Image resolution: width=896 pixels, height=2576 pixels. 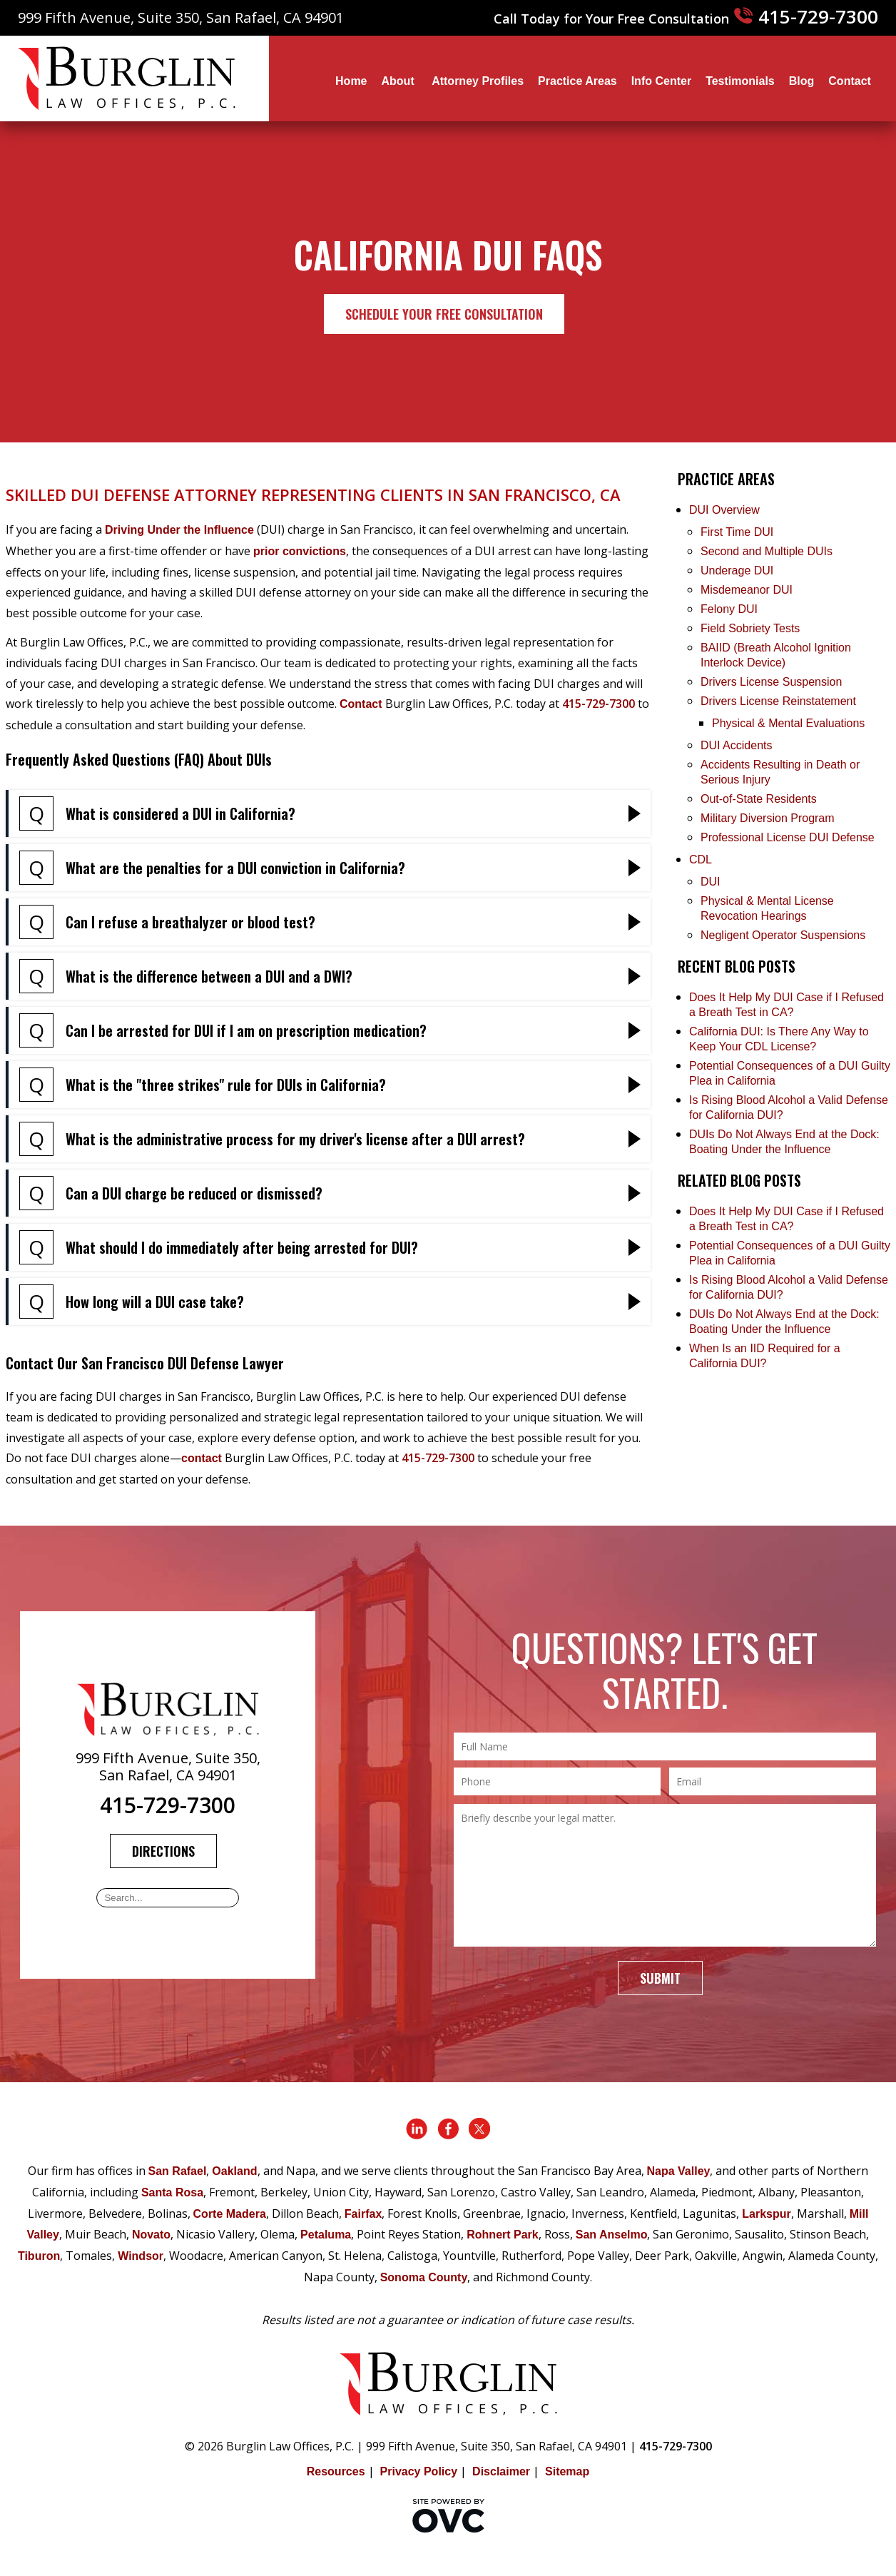 What do you see at coordinates (729, 609) in the screenshot?
I see `Felony DUI` at bounding box center [729, 609].